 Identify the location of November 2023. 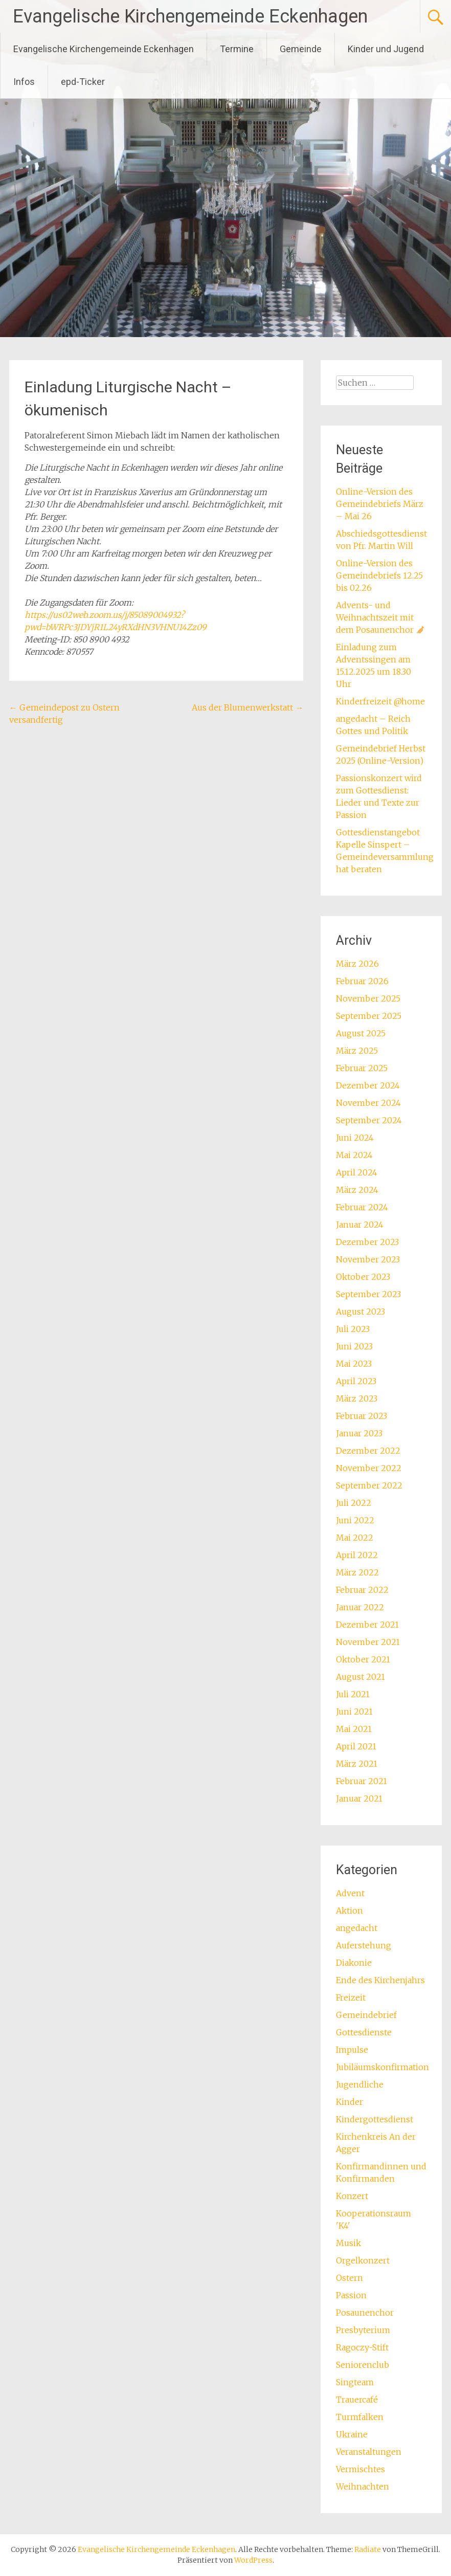
(368, 1259).